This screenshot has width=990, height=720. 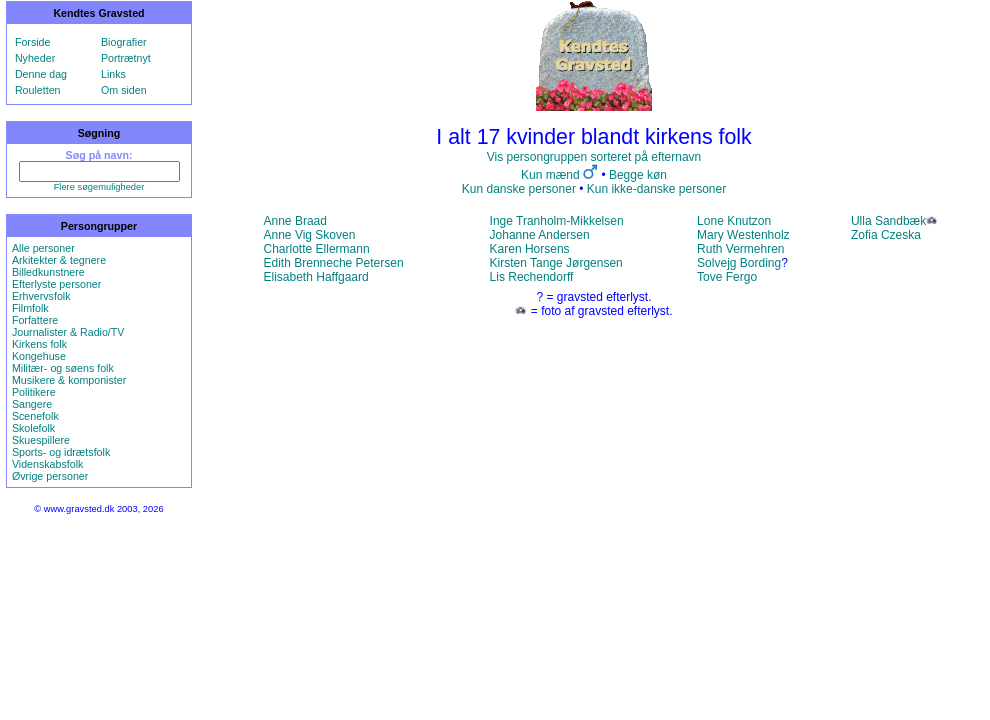 What do you see at coordinates (334, 263) in the screenshot?
I see `Edith Brenneche Petersen` at bounding box center [334, 263].